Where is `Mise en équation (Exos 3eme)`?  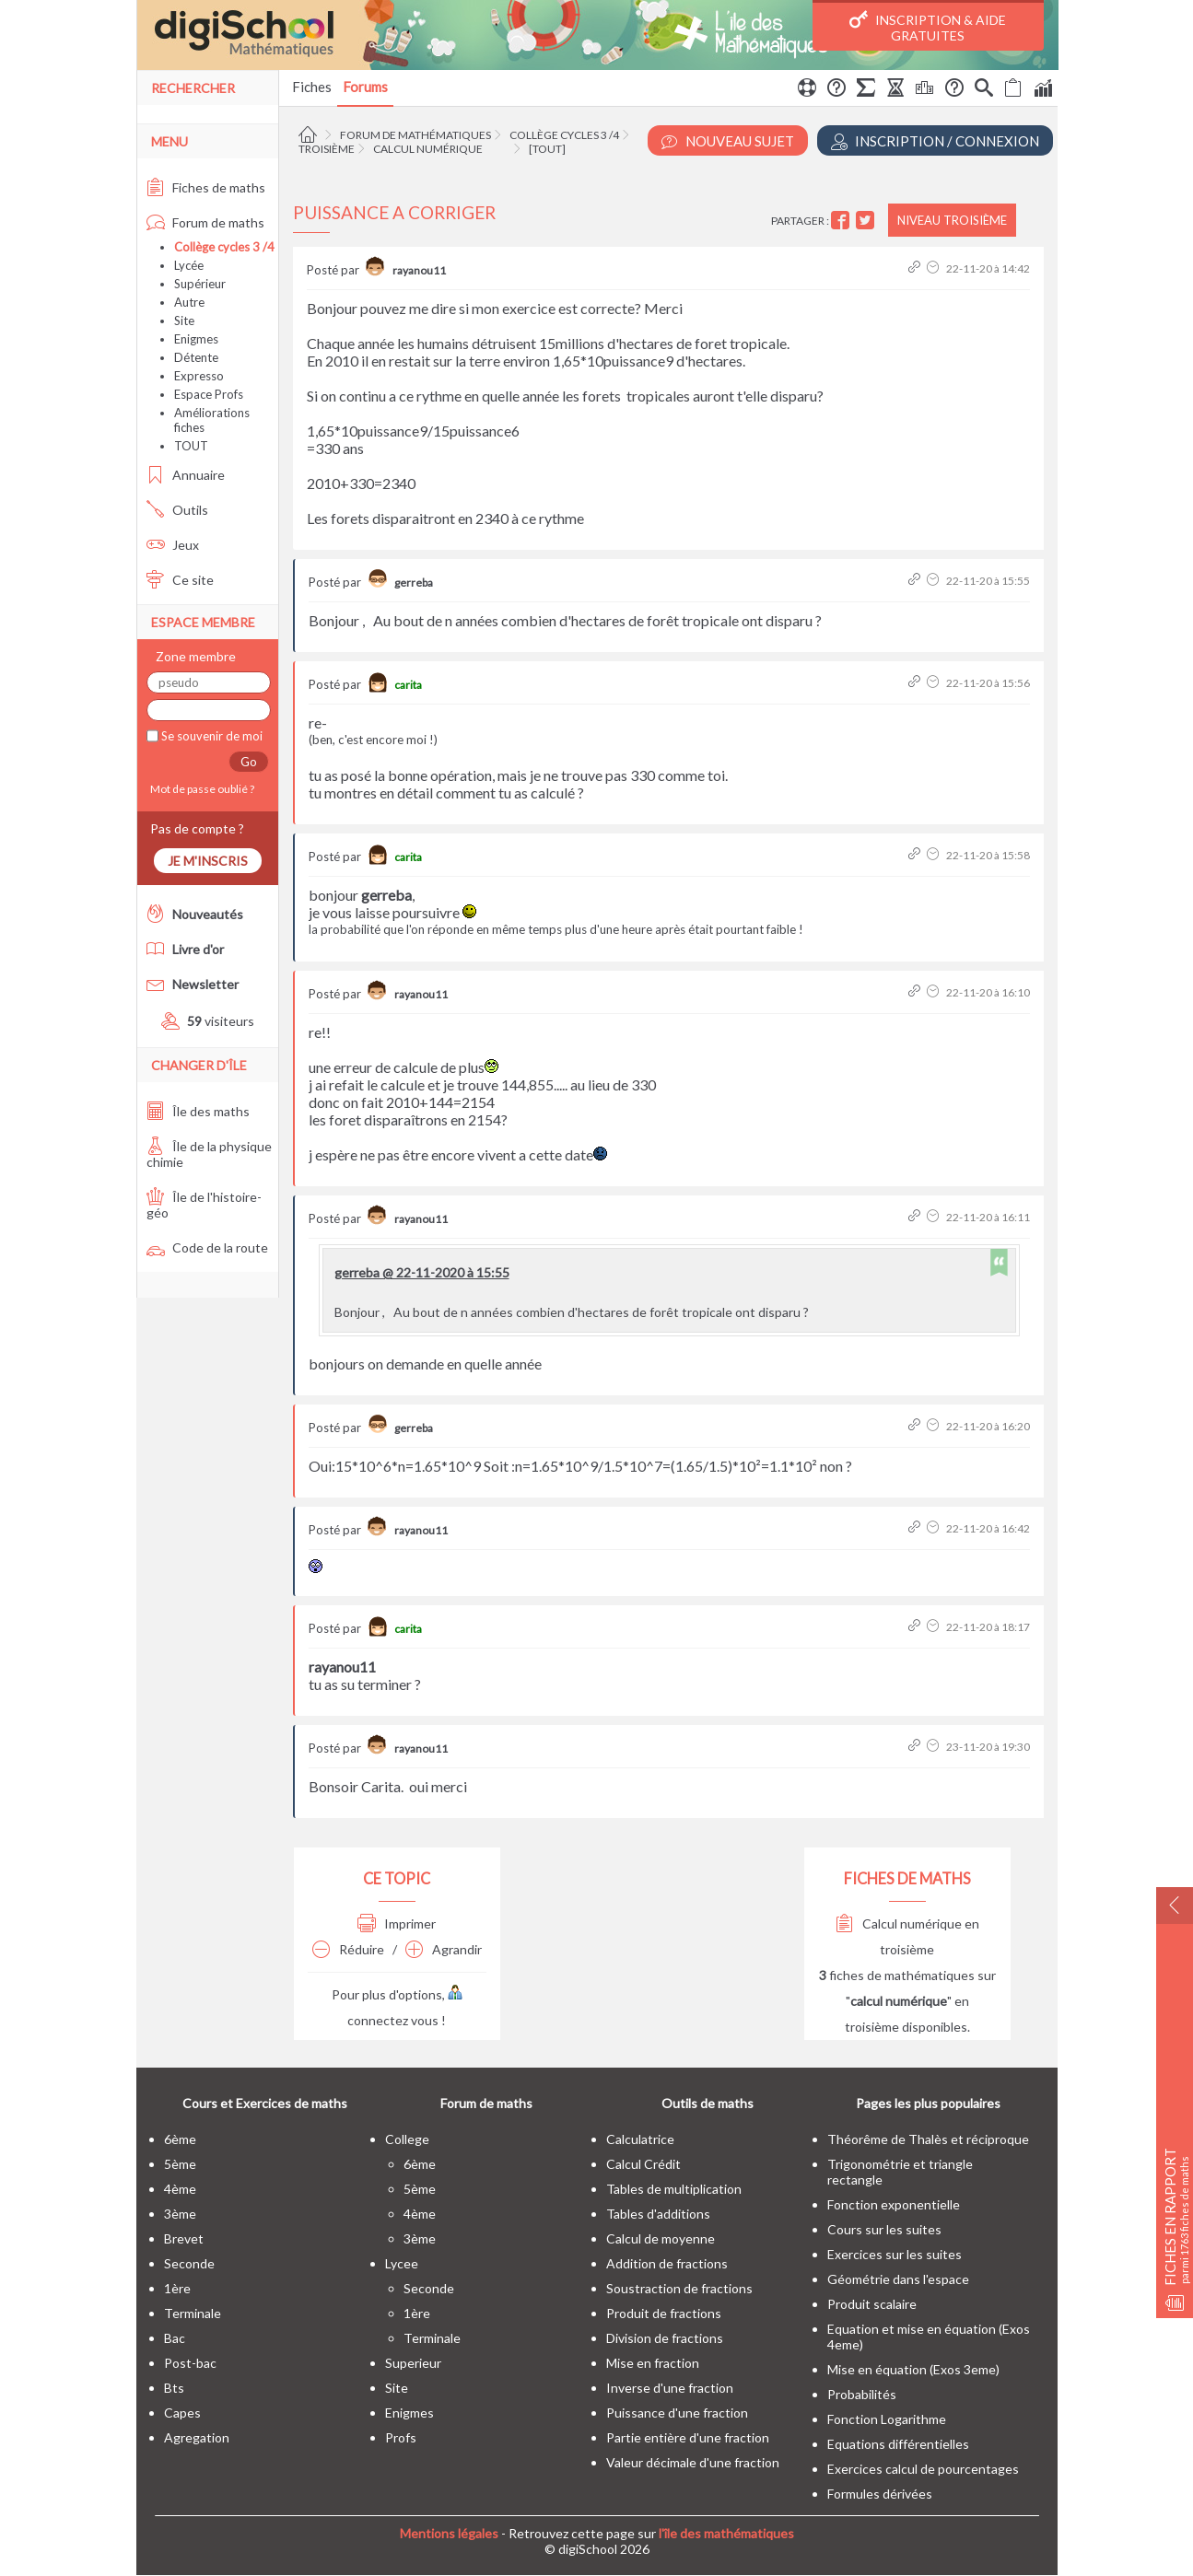
Mise en équation (Exos 3eme) is located at coordinates (913, 2369).